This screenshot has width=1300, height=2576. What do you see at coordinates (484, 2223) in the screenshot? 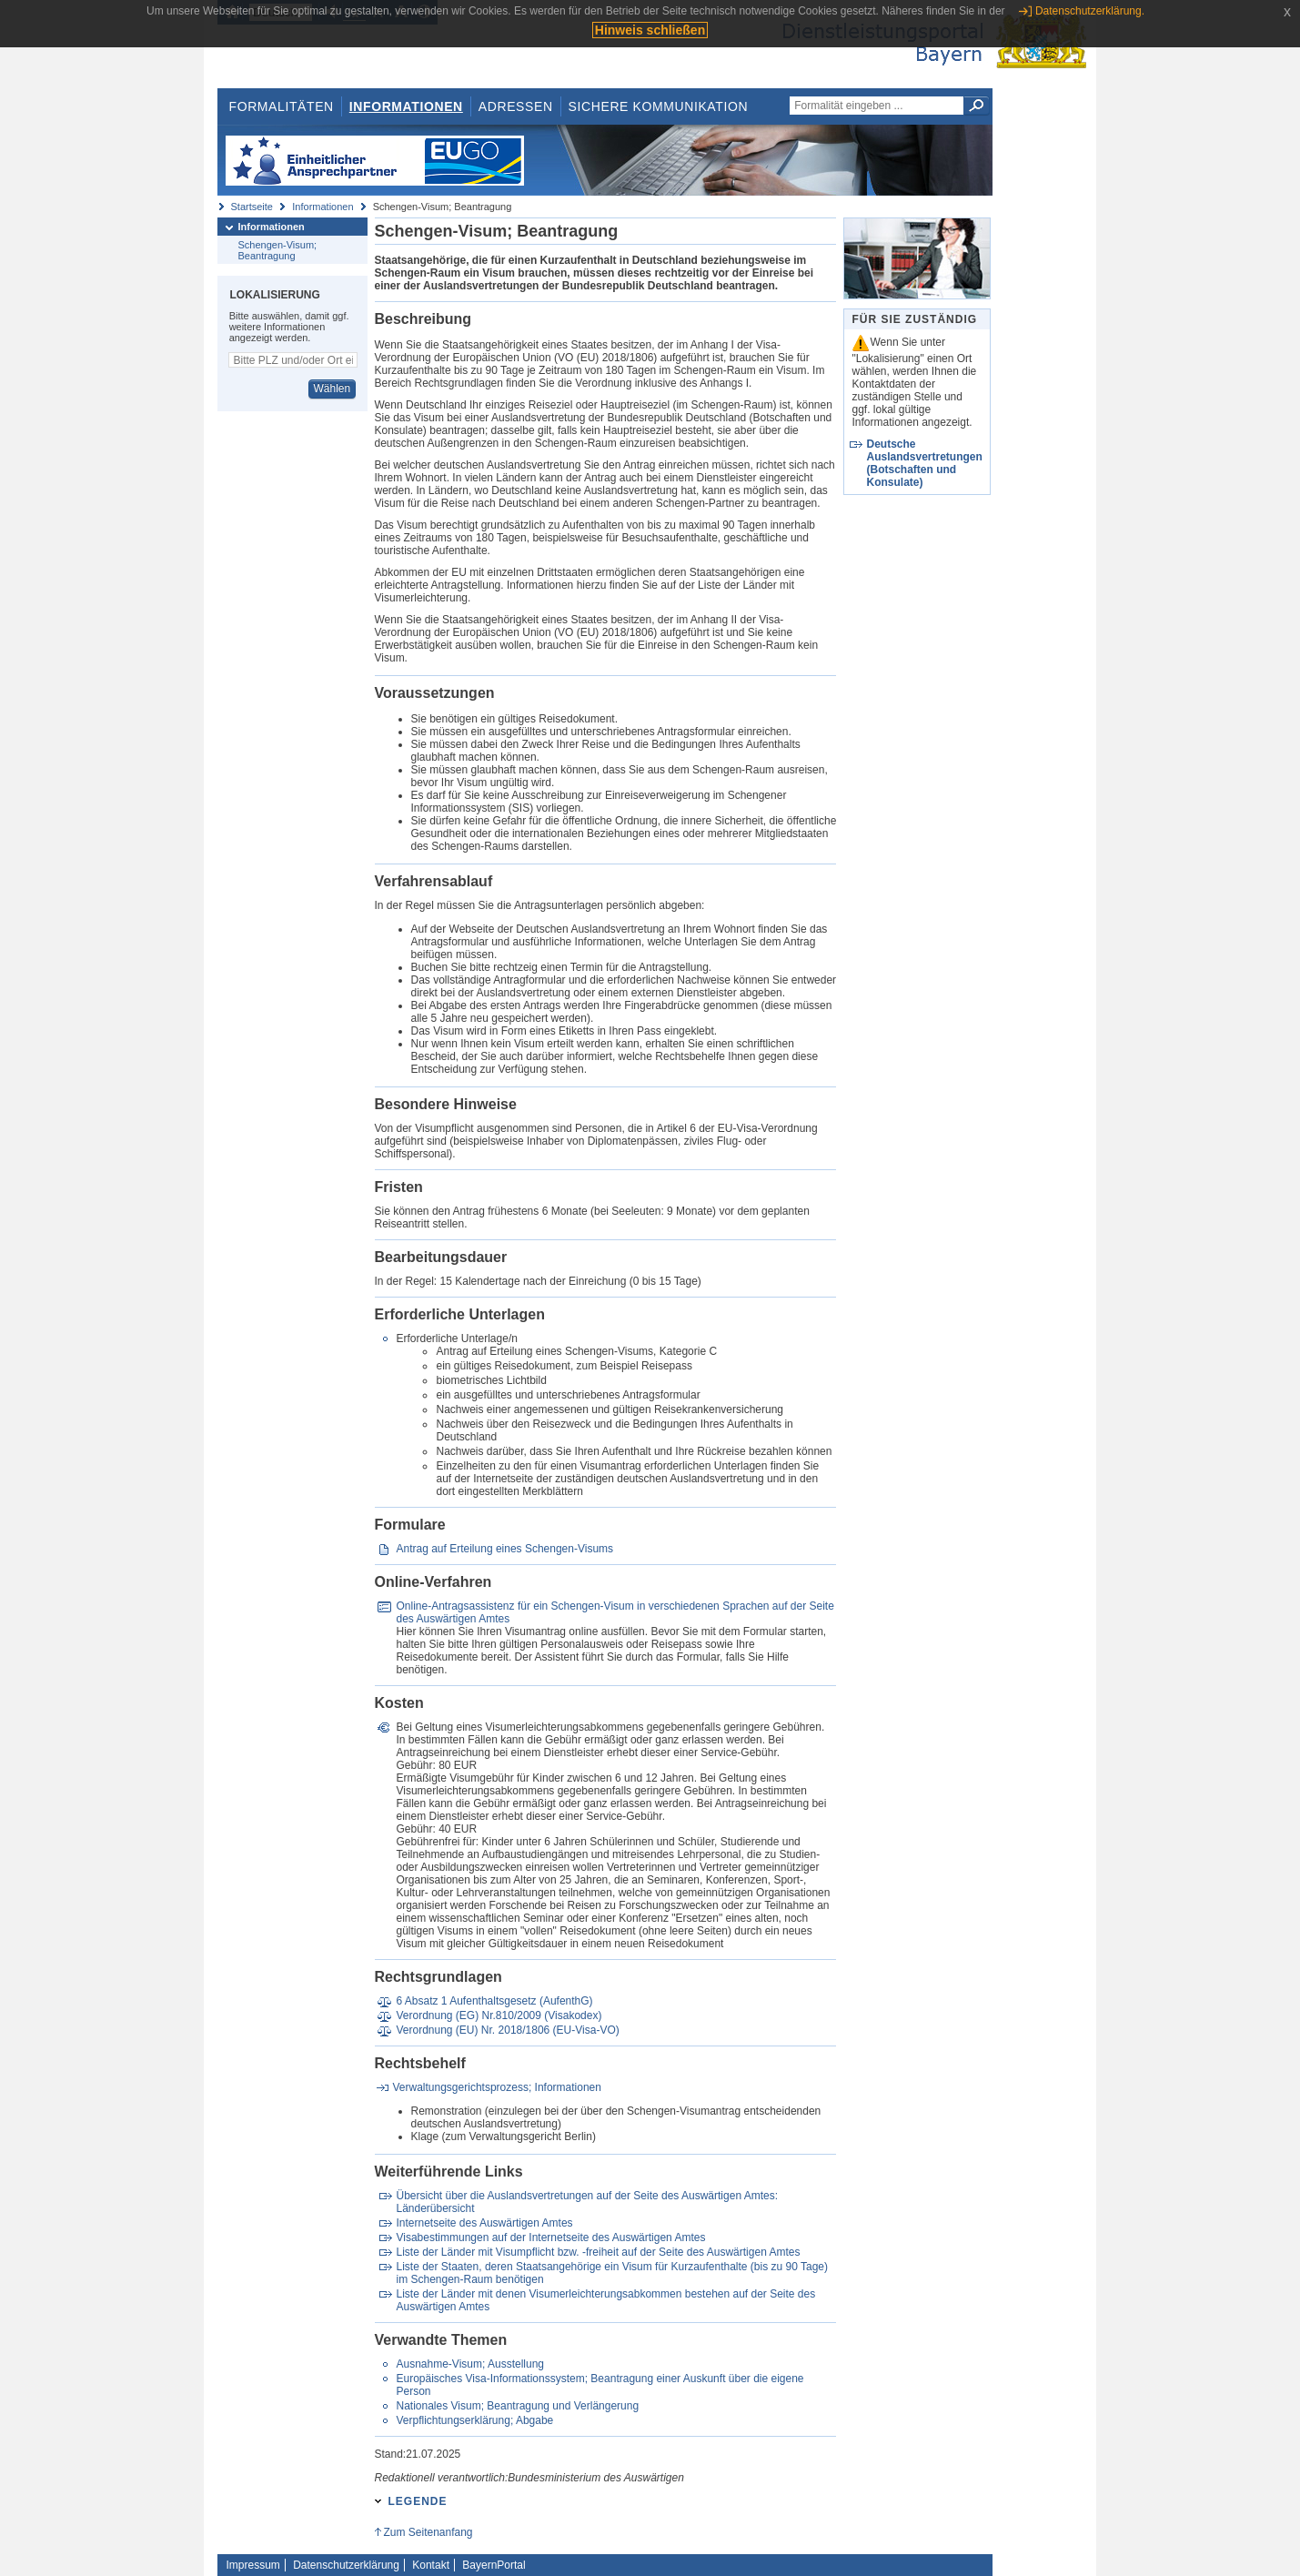
I see `Internetseite des Auswärtigen Amtes` at bounding box center [484, 2223].